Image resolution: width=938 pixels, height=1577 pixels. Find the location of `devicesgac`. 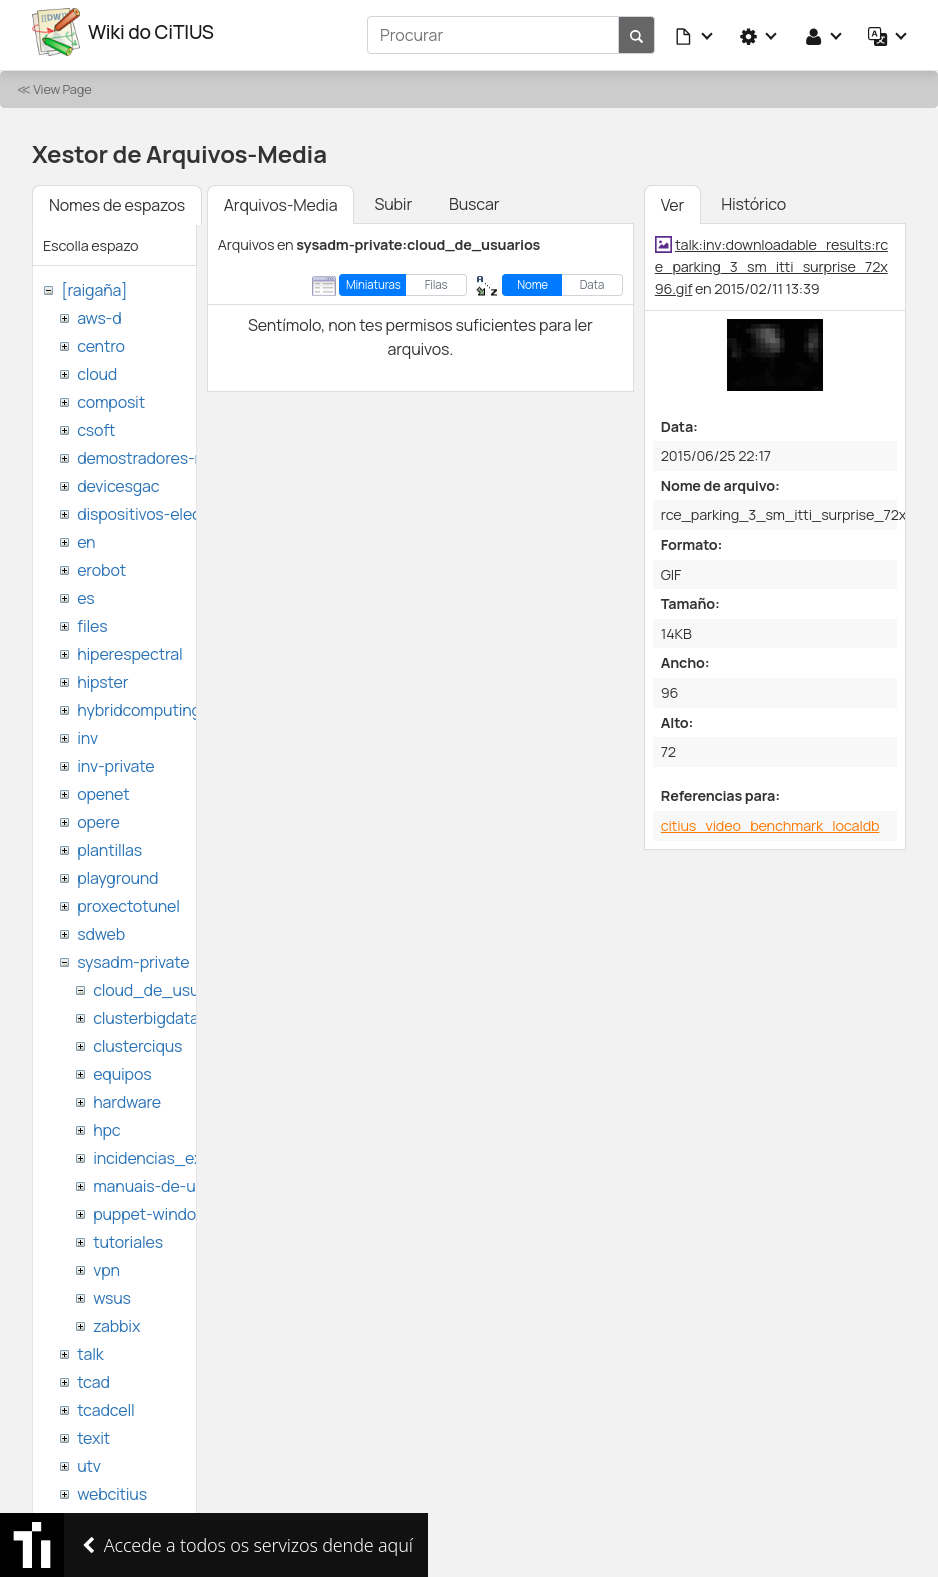

devicesgac is located at coordinates (118, 480).